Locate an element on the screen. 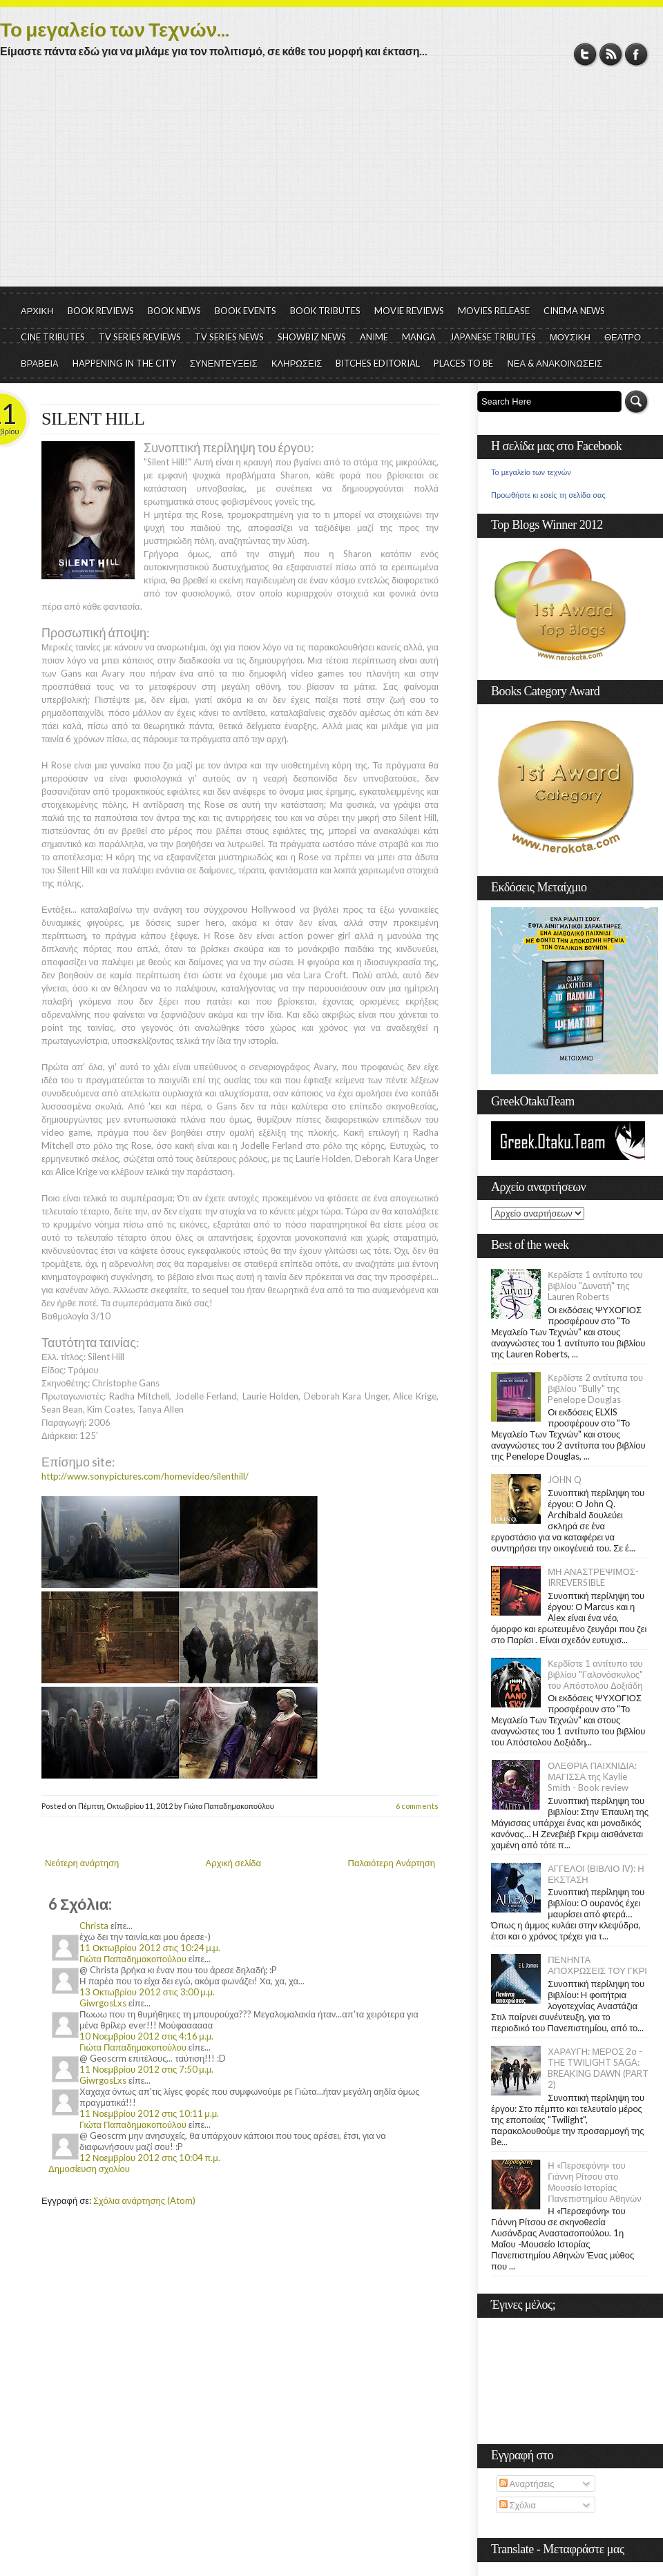  MANGA is located at coordinates (419, 336).